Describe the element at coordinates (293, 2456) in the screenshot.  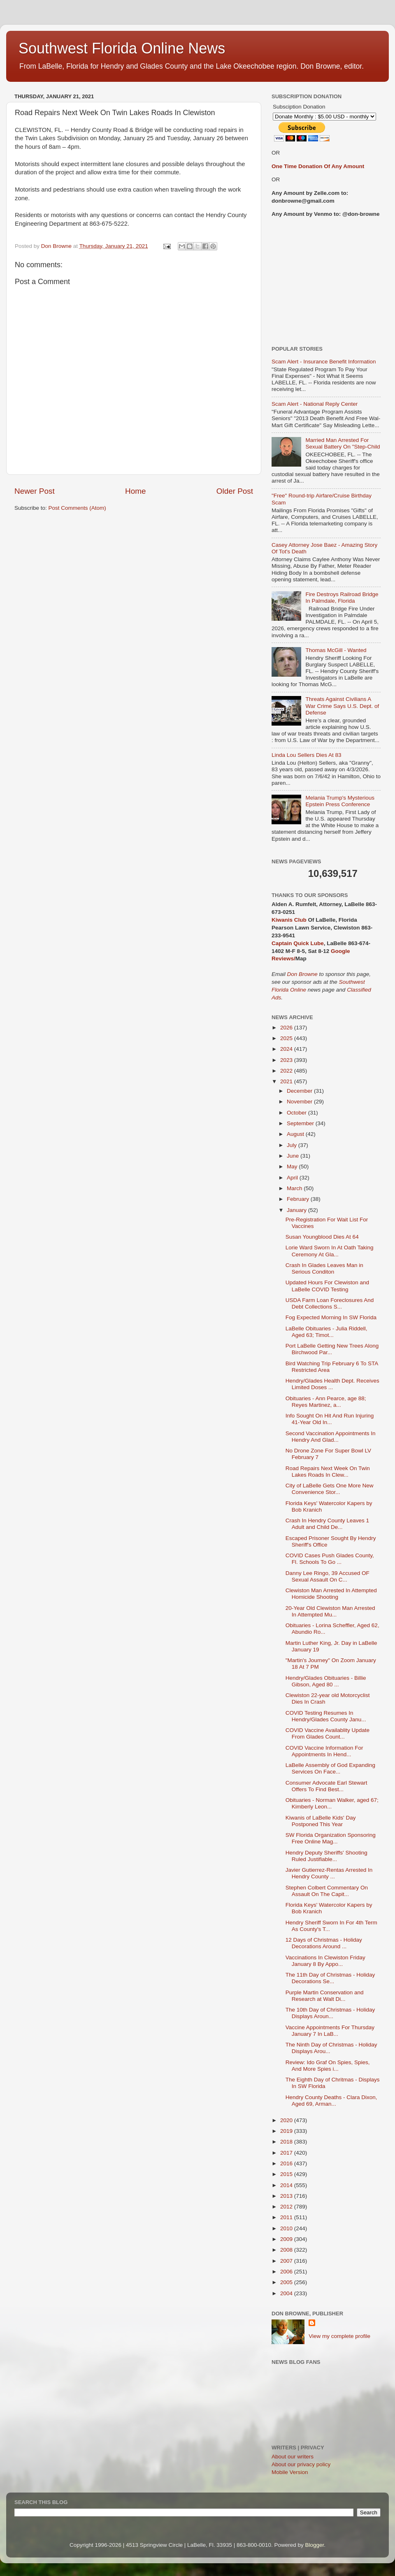
I see `About our writers` at that location.